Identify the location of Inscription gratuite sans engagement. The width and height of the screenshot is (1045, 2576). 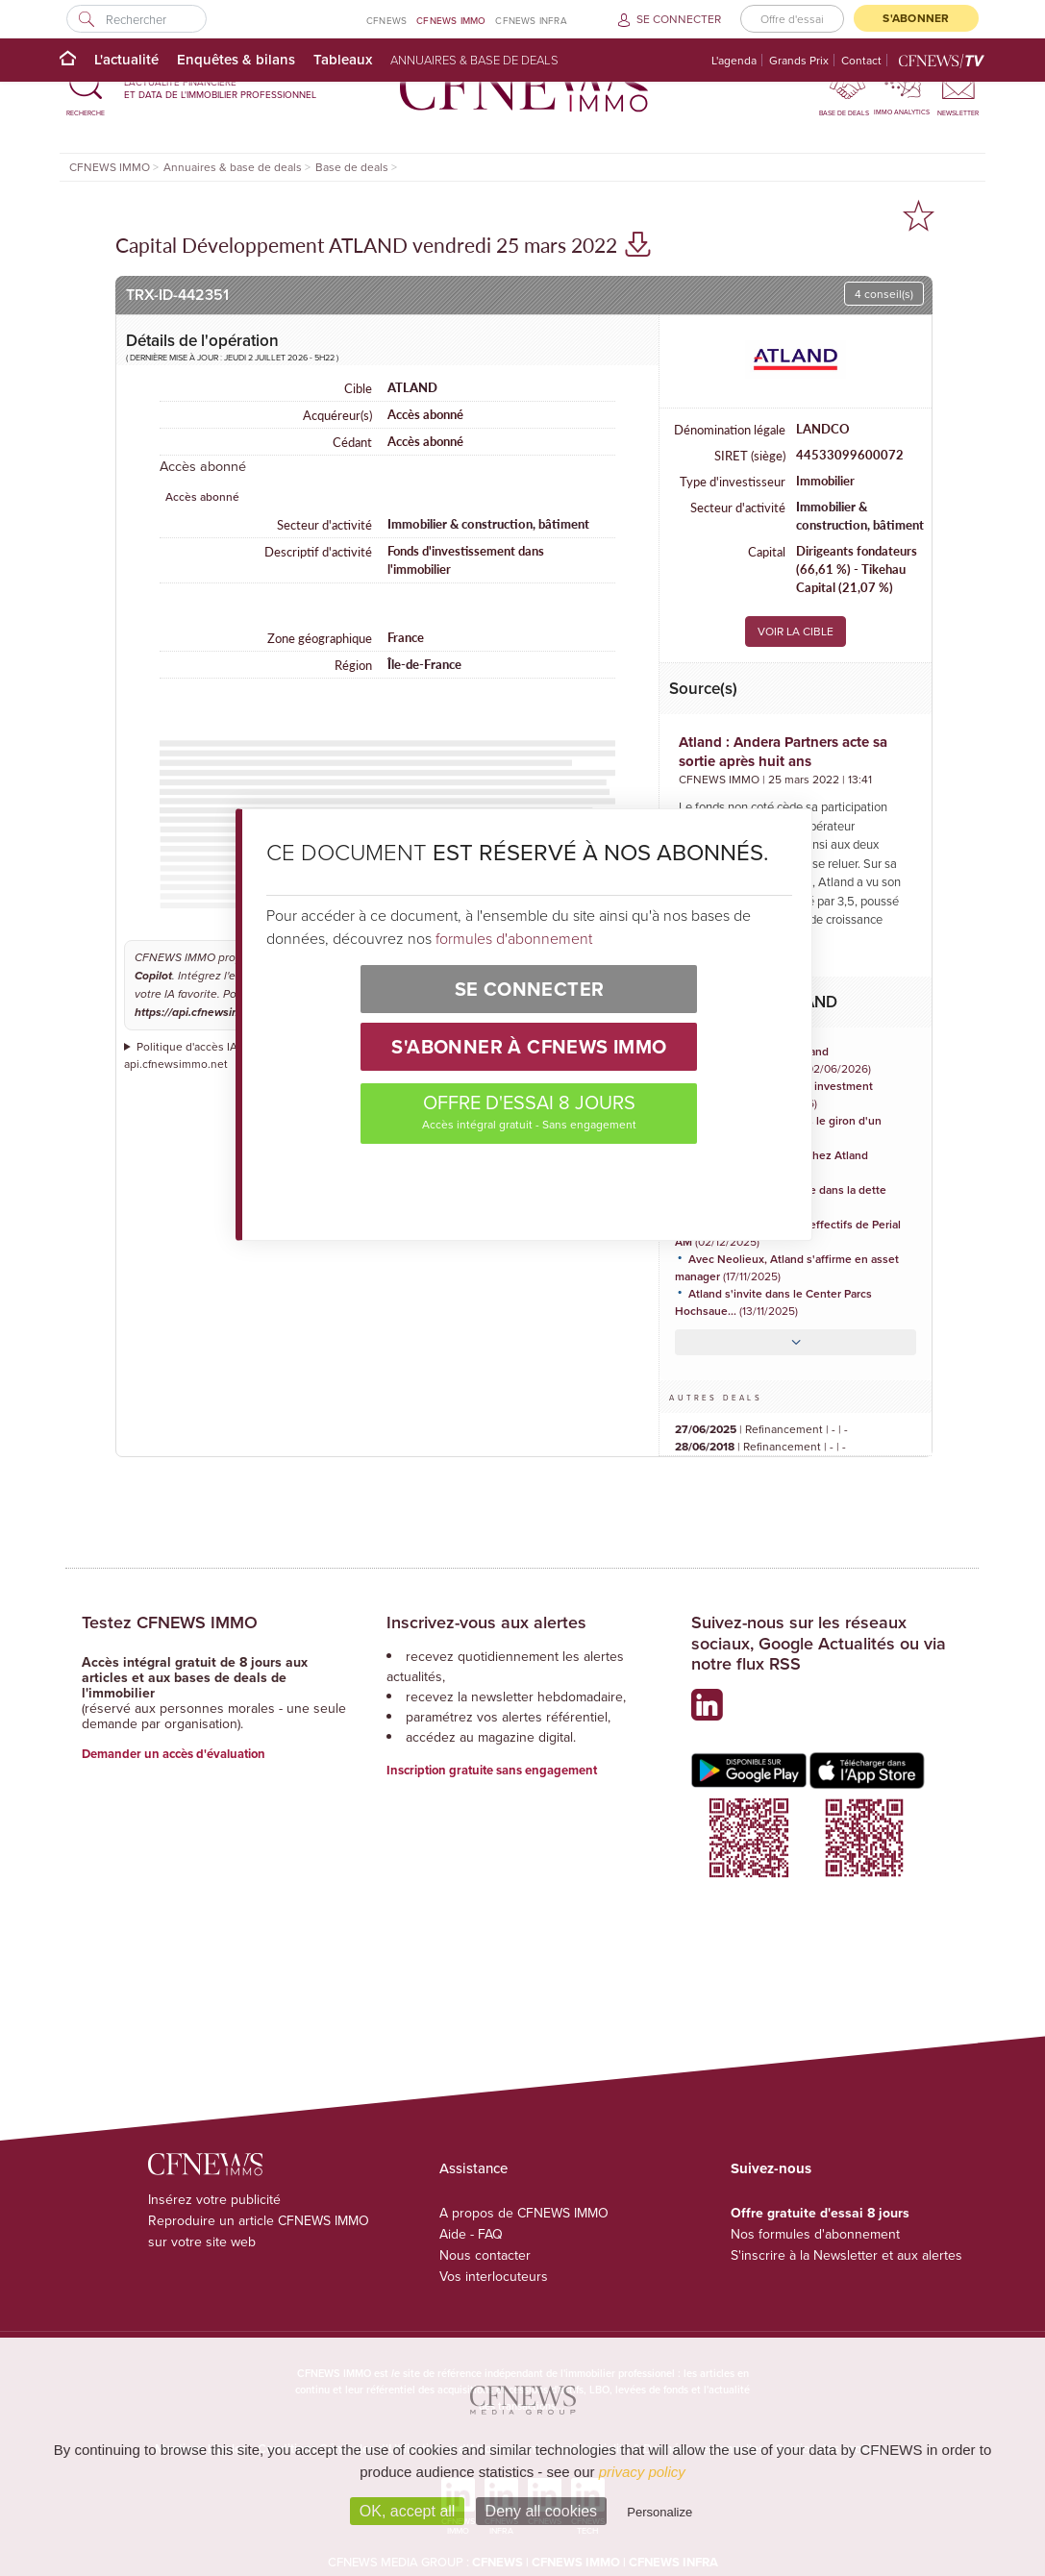
(491, 1770).